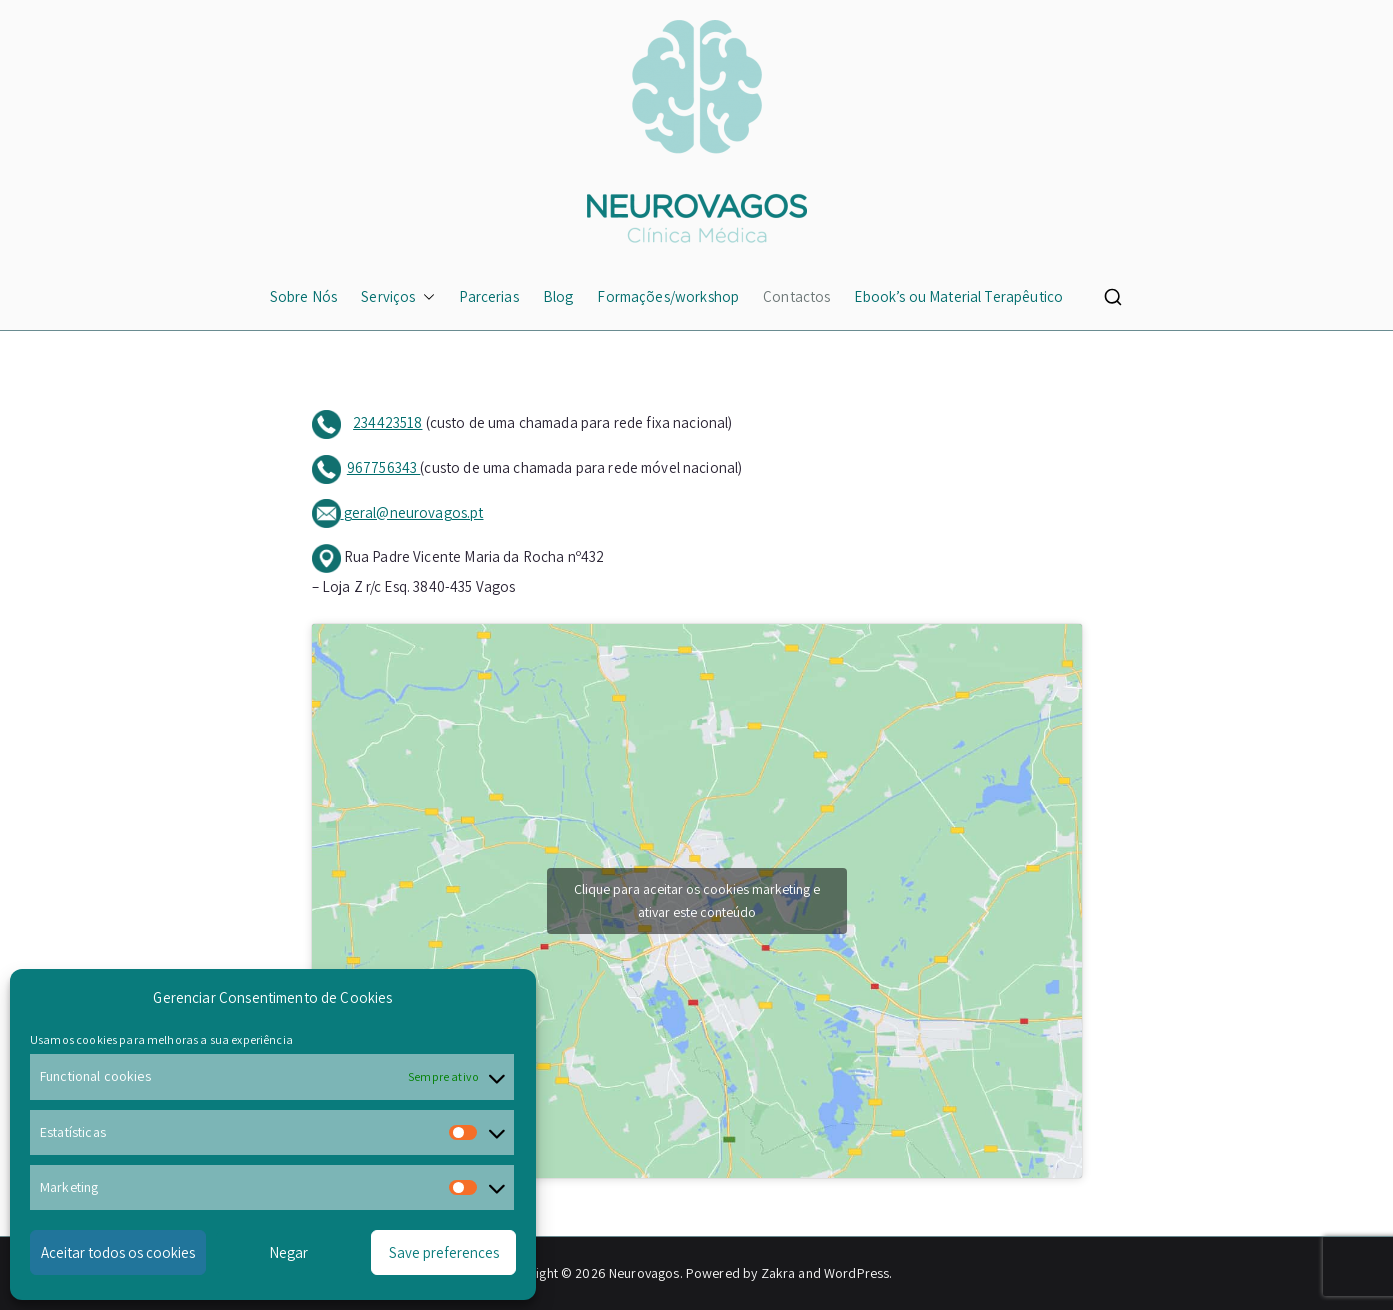 This screenshot has height=1310, width=1393. I want to click on Blog, so click(558, 296).